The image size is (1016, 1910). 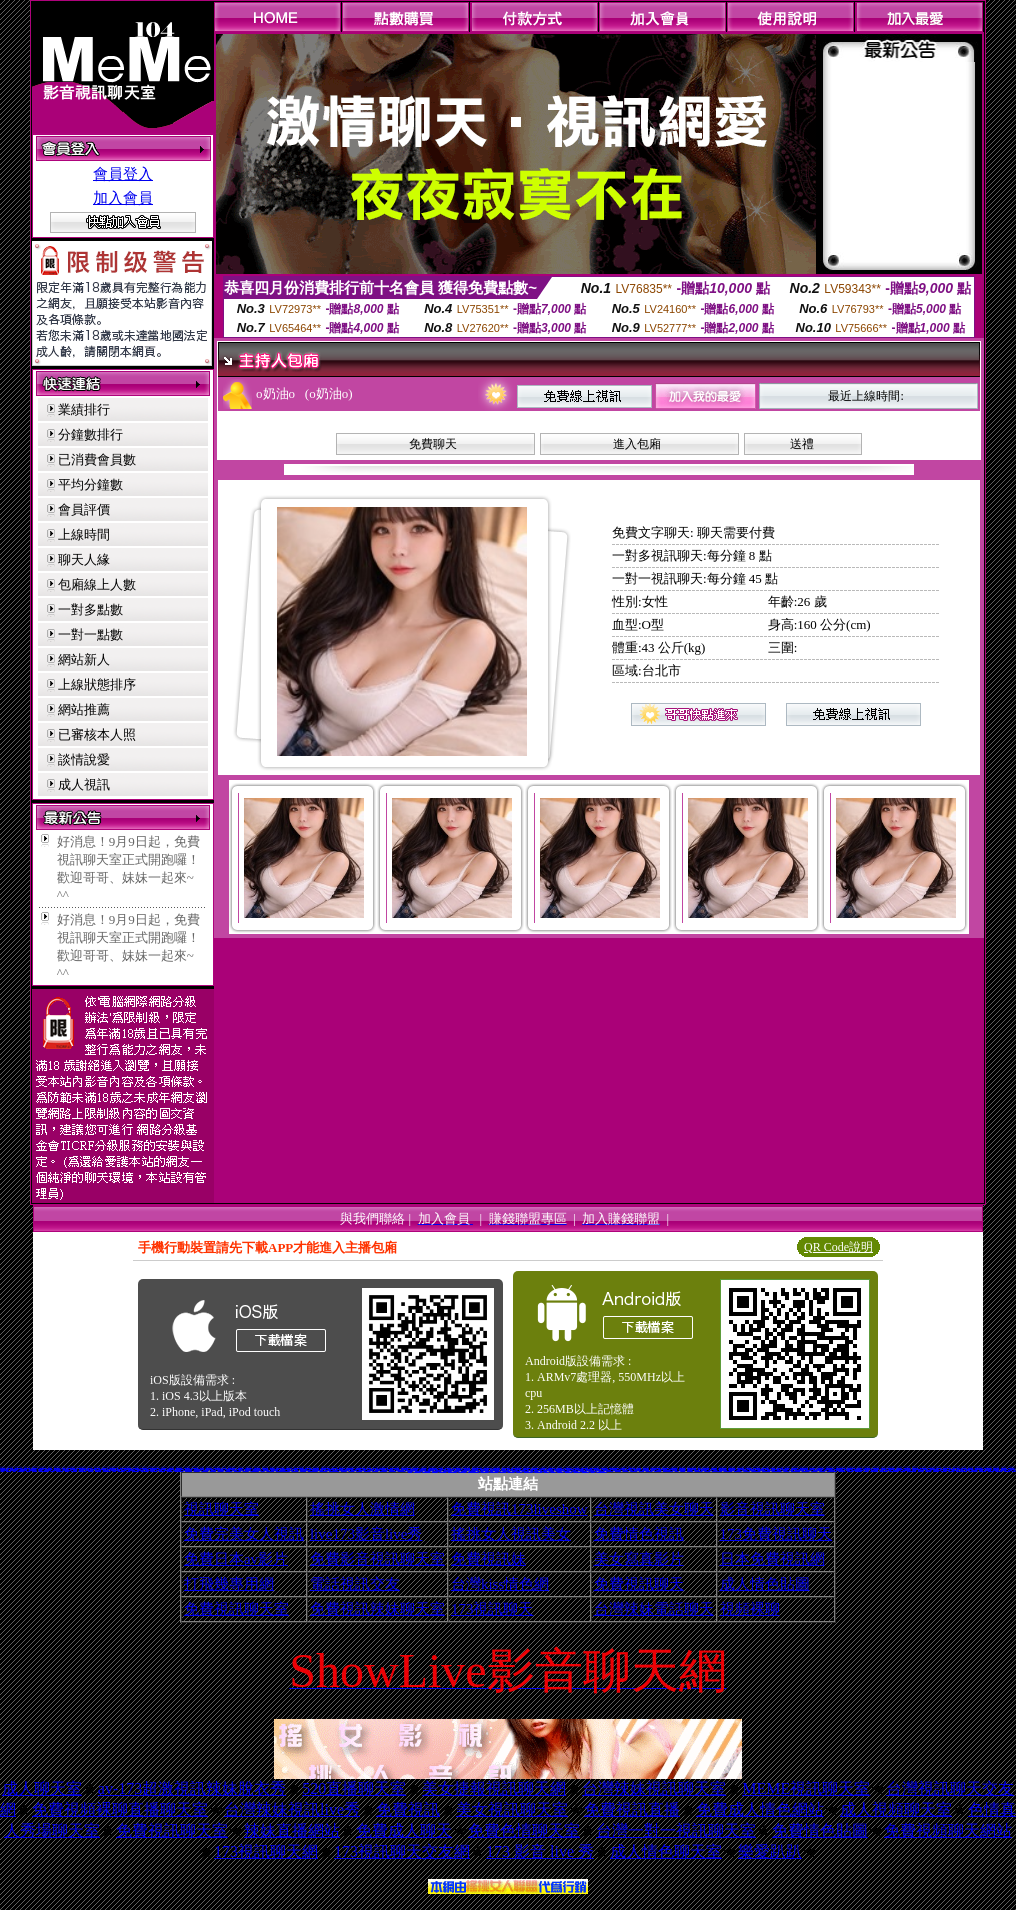 I want to click on 日本情色寫真, so click(x=221, y=1469).